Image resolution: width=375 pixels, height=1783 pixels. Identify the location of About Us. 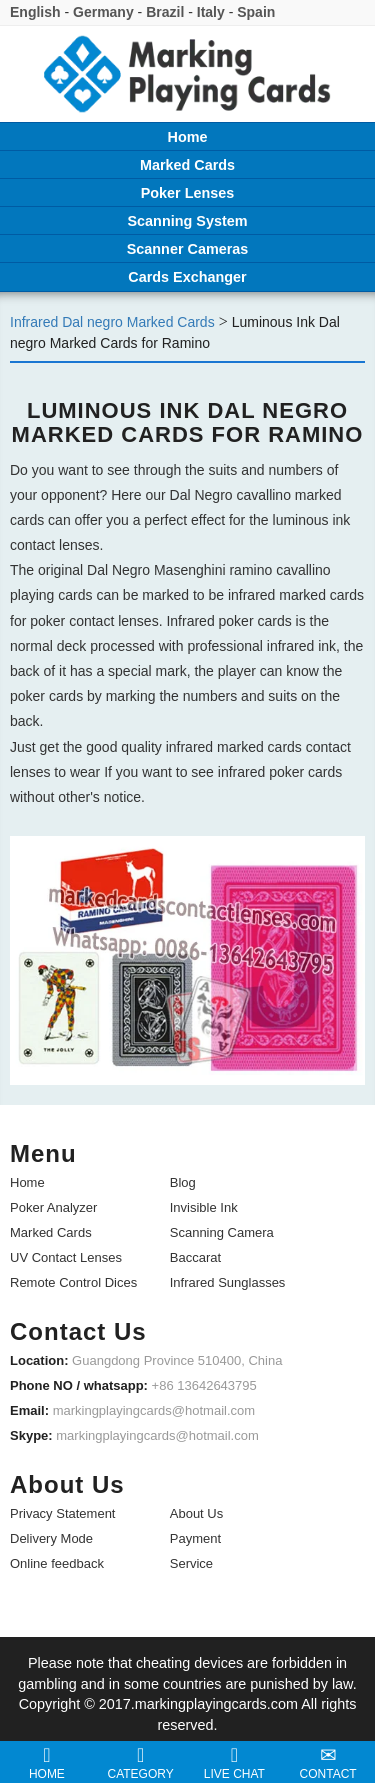
(196, 1513).